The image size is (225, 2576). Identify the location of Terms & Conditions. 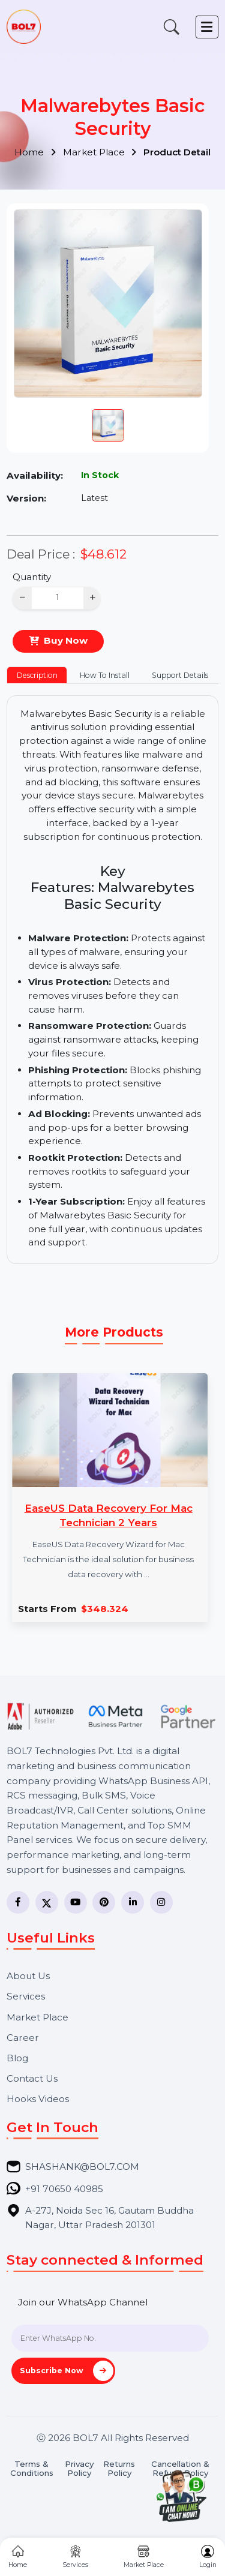
(31, 2469).